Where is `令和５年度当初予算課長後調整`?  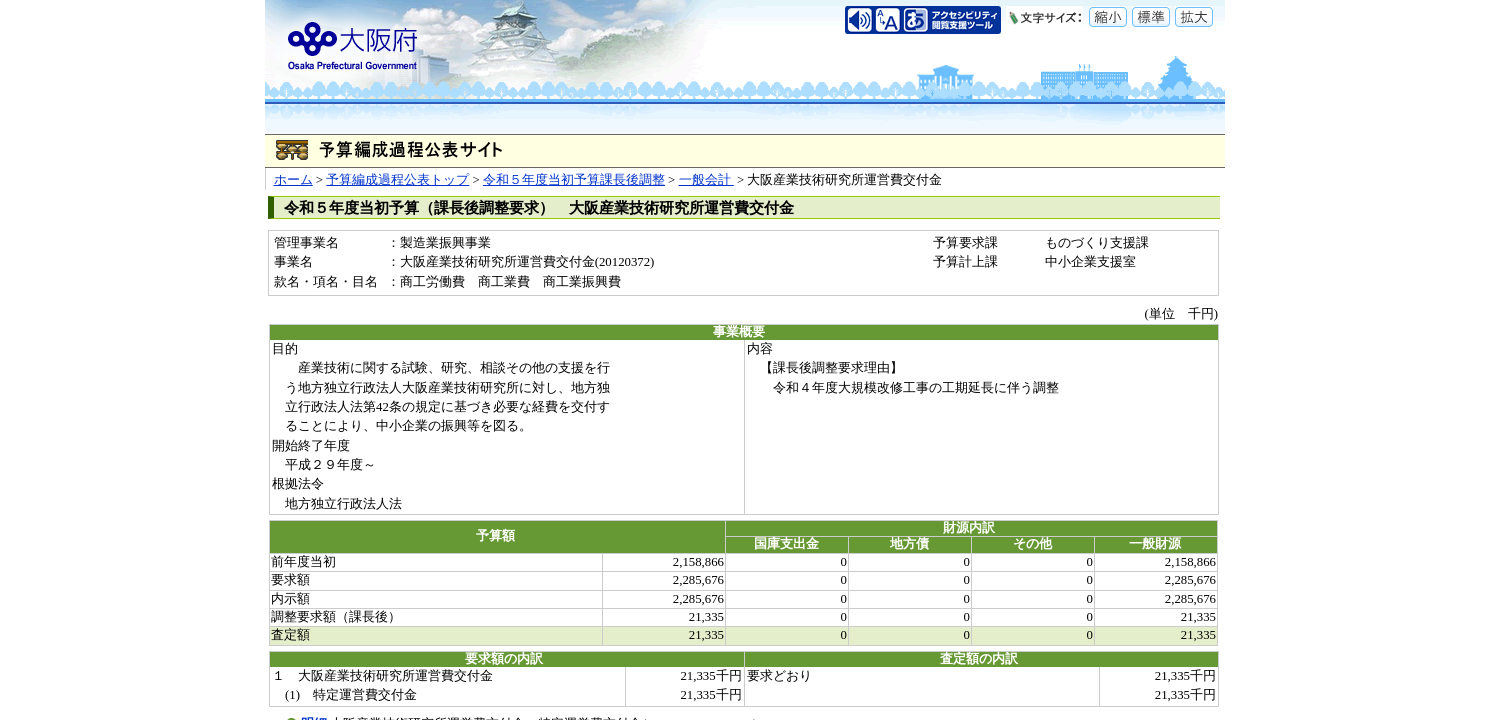
令和５年度当初予算課長後調整 is located at coordinates (574, 180).